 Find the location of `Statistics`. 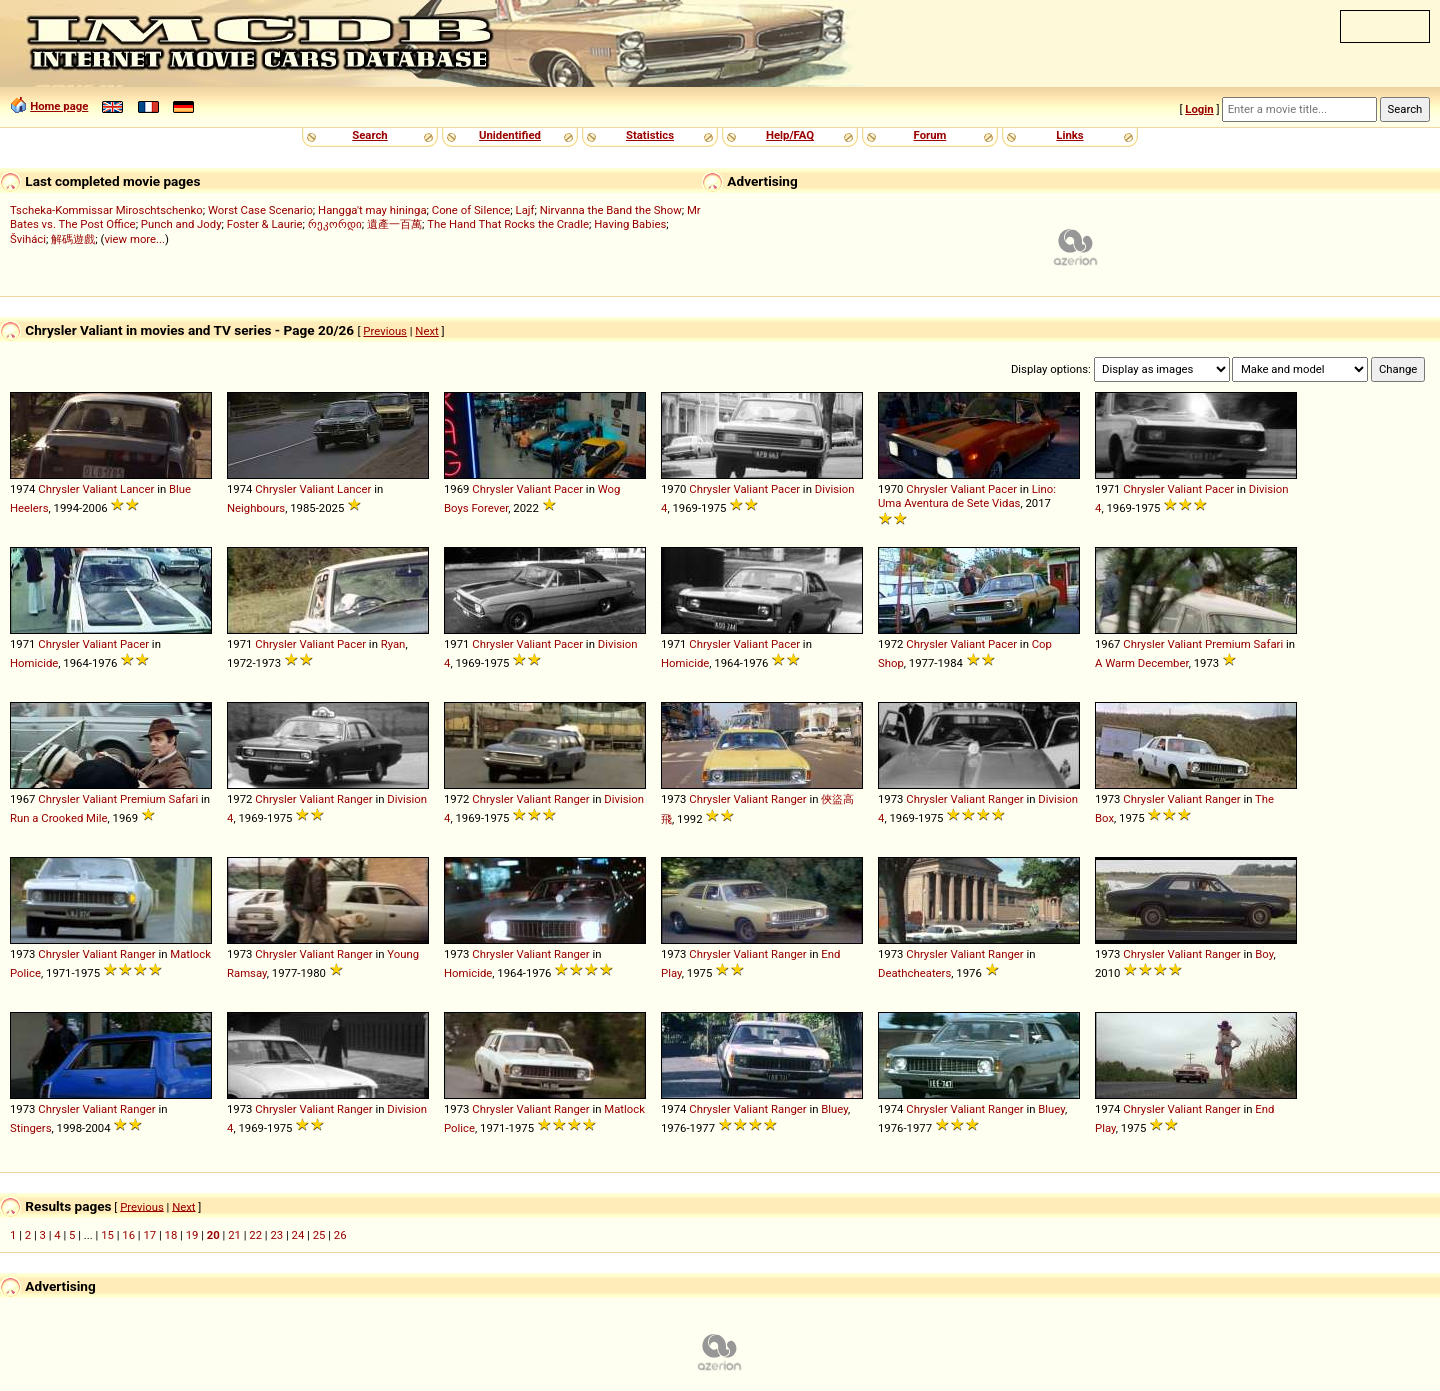

Statistics is located at coordinates (650, 135).